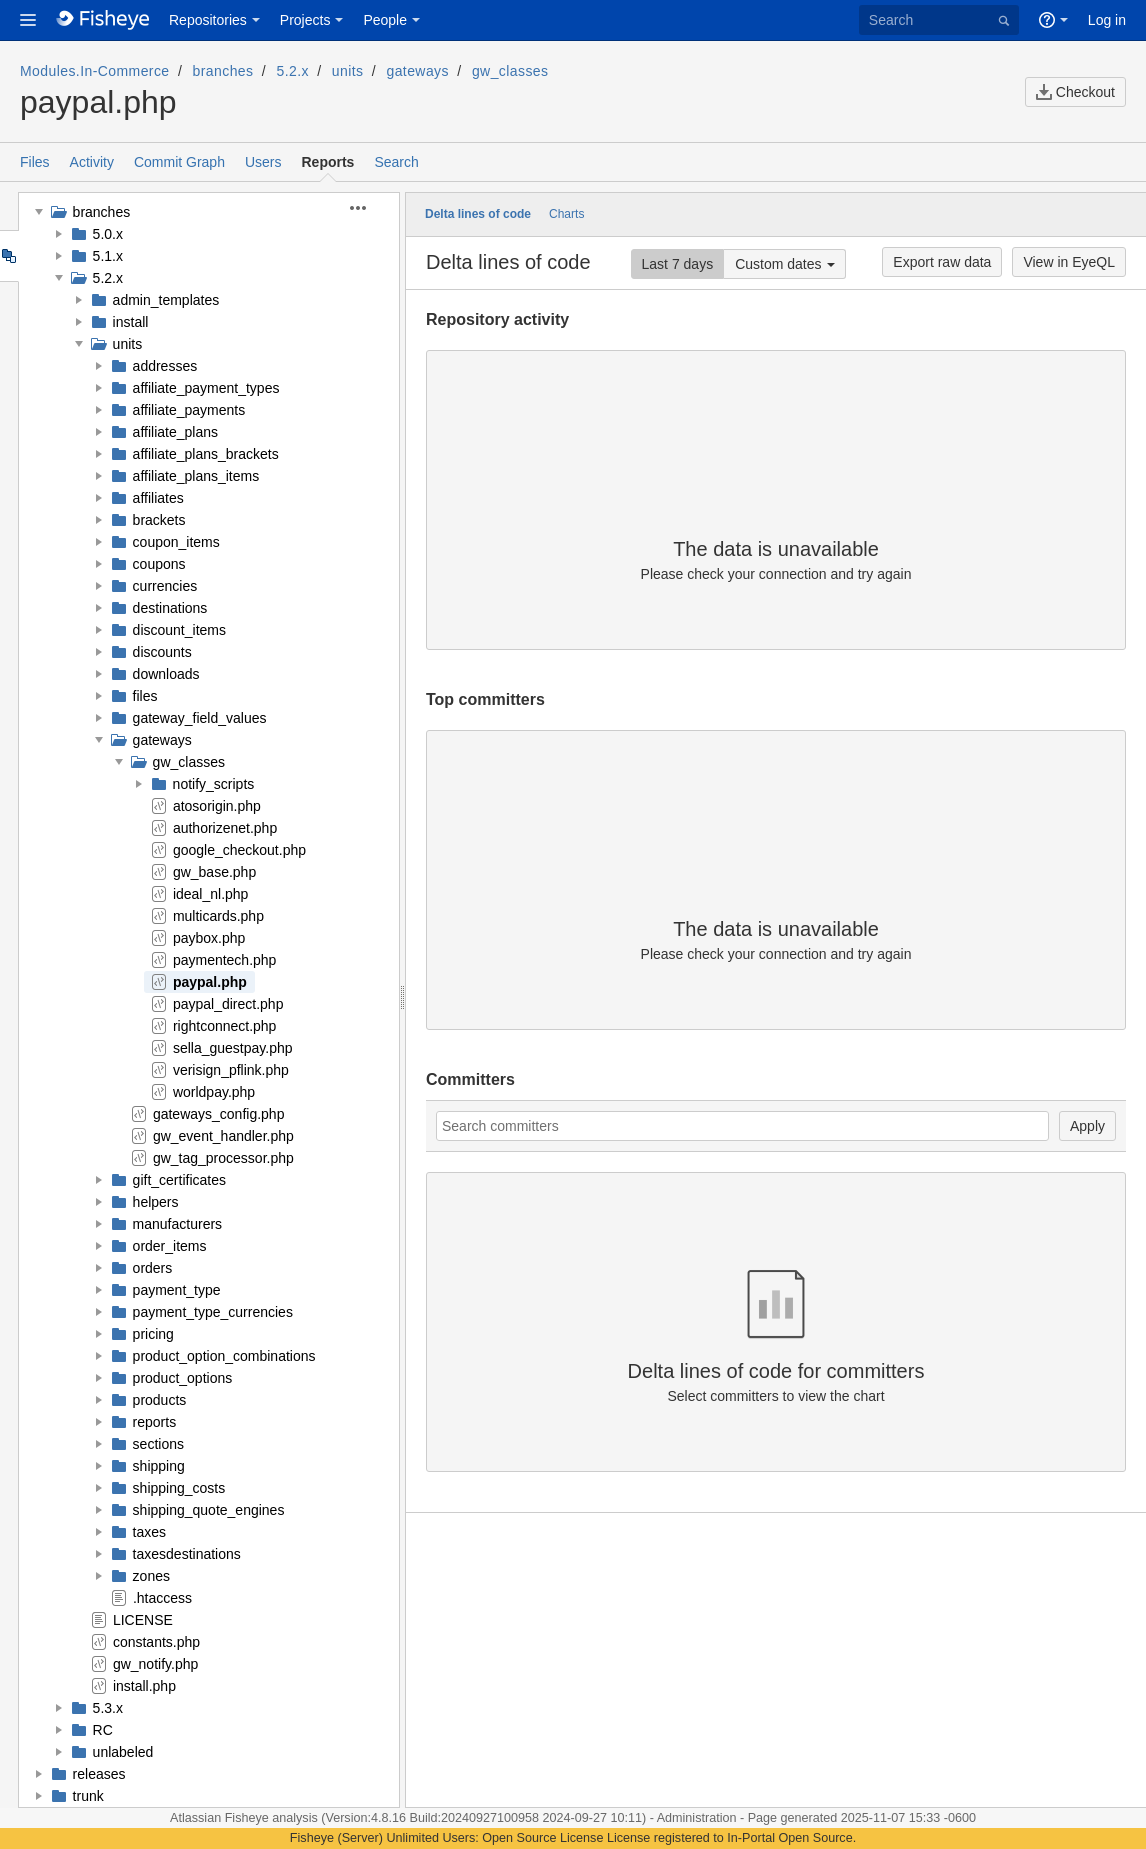 The width and height of the screenshot is (1146, 1849). Describe the element at coordinates (153, 1334) in the screenshot. I see `pricing` at that location.